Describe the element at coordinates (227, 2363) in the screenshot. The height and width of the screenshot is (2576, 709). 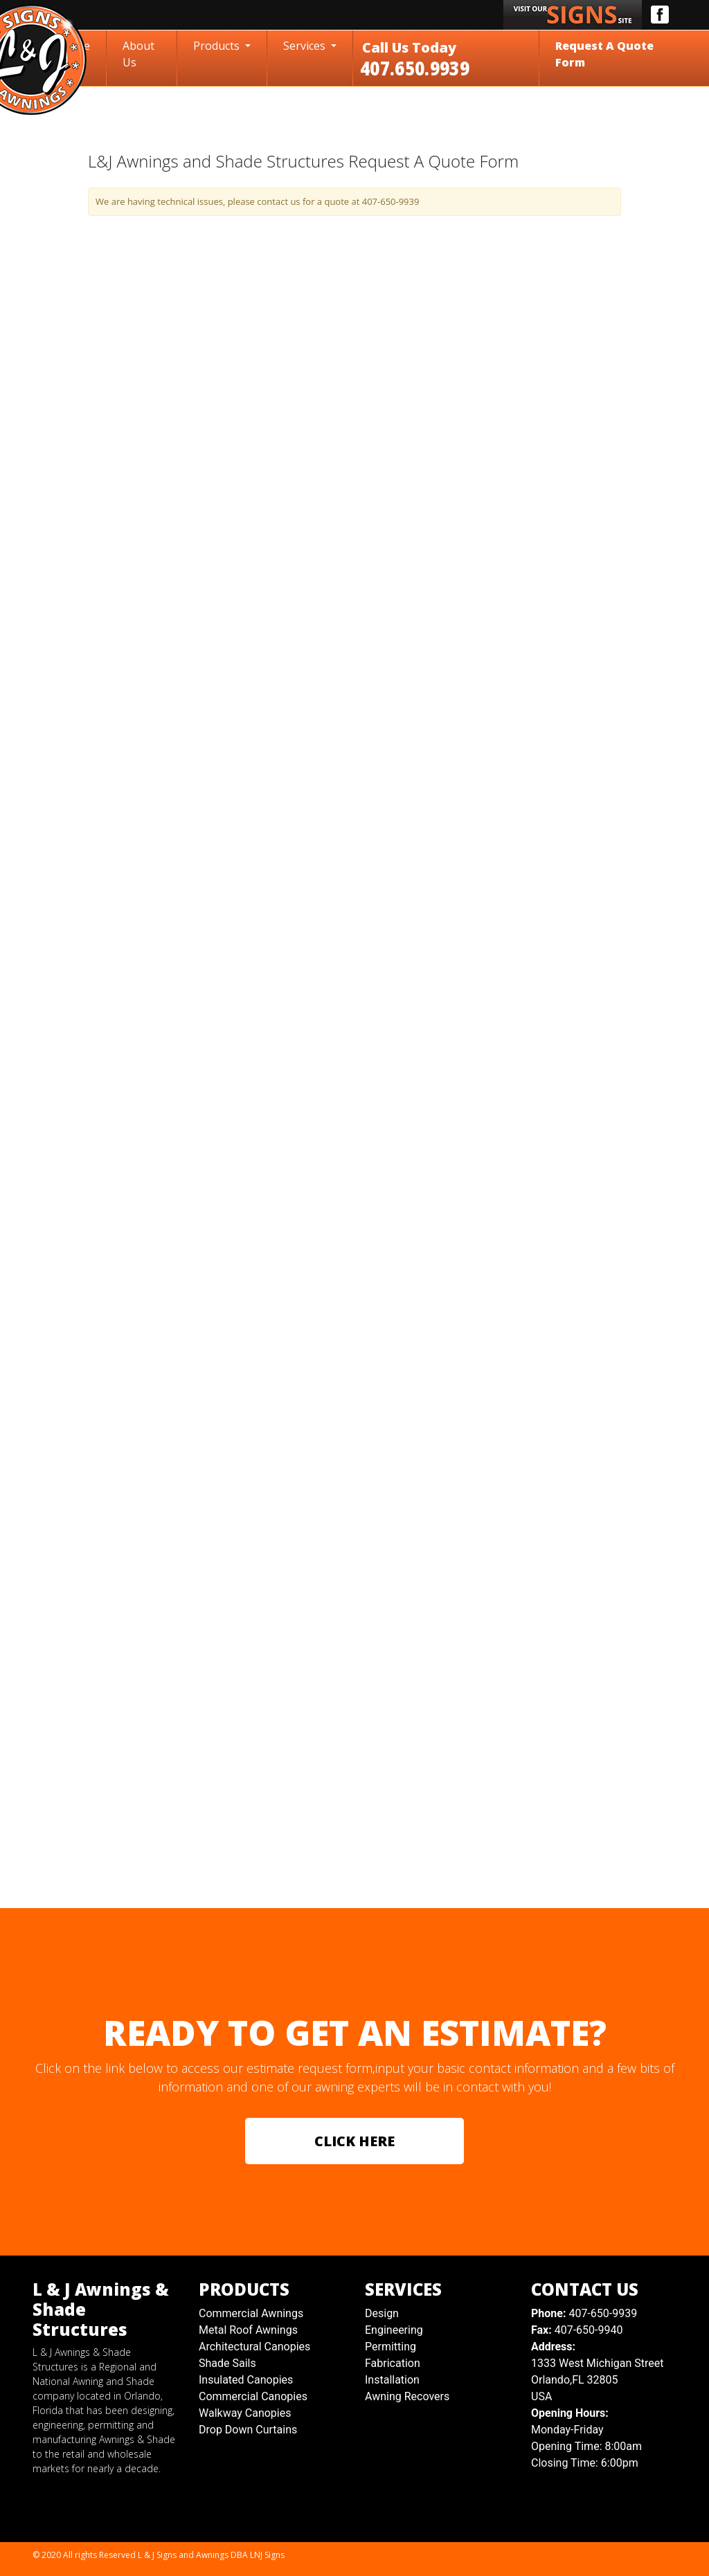
I see `Shade Sails` at that location.